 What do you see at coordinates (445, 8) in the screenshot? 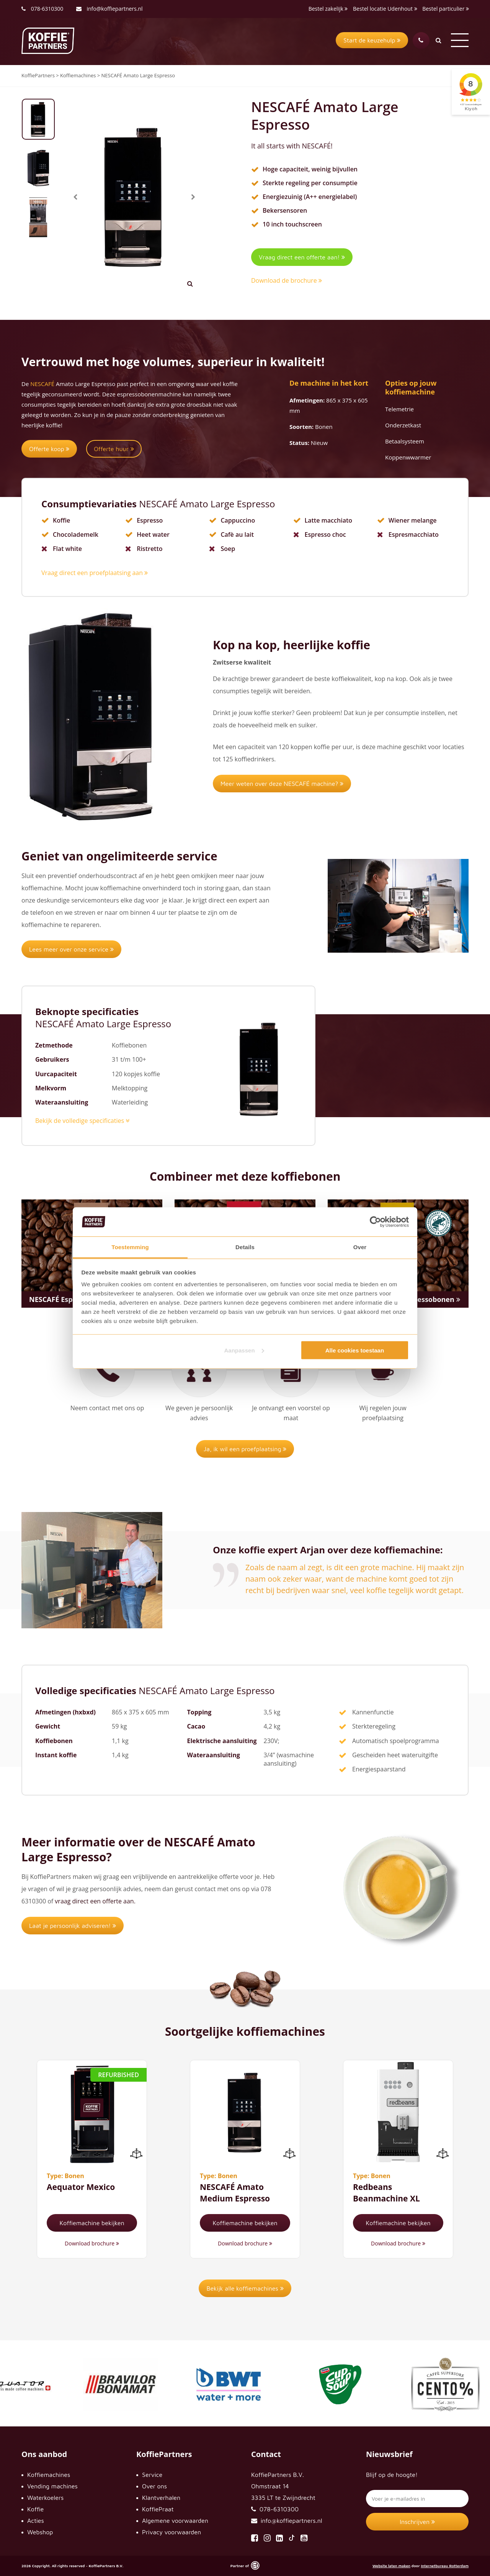
I see `Bestel particulier` at bounding box center [445, 8].